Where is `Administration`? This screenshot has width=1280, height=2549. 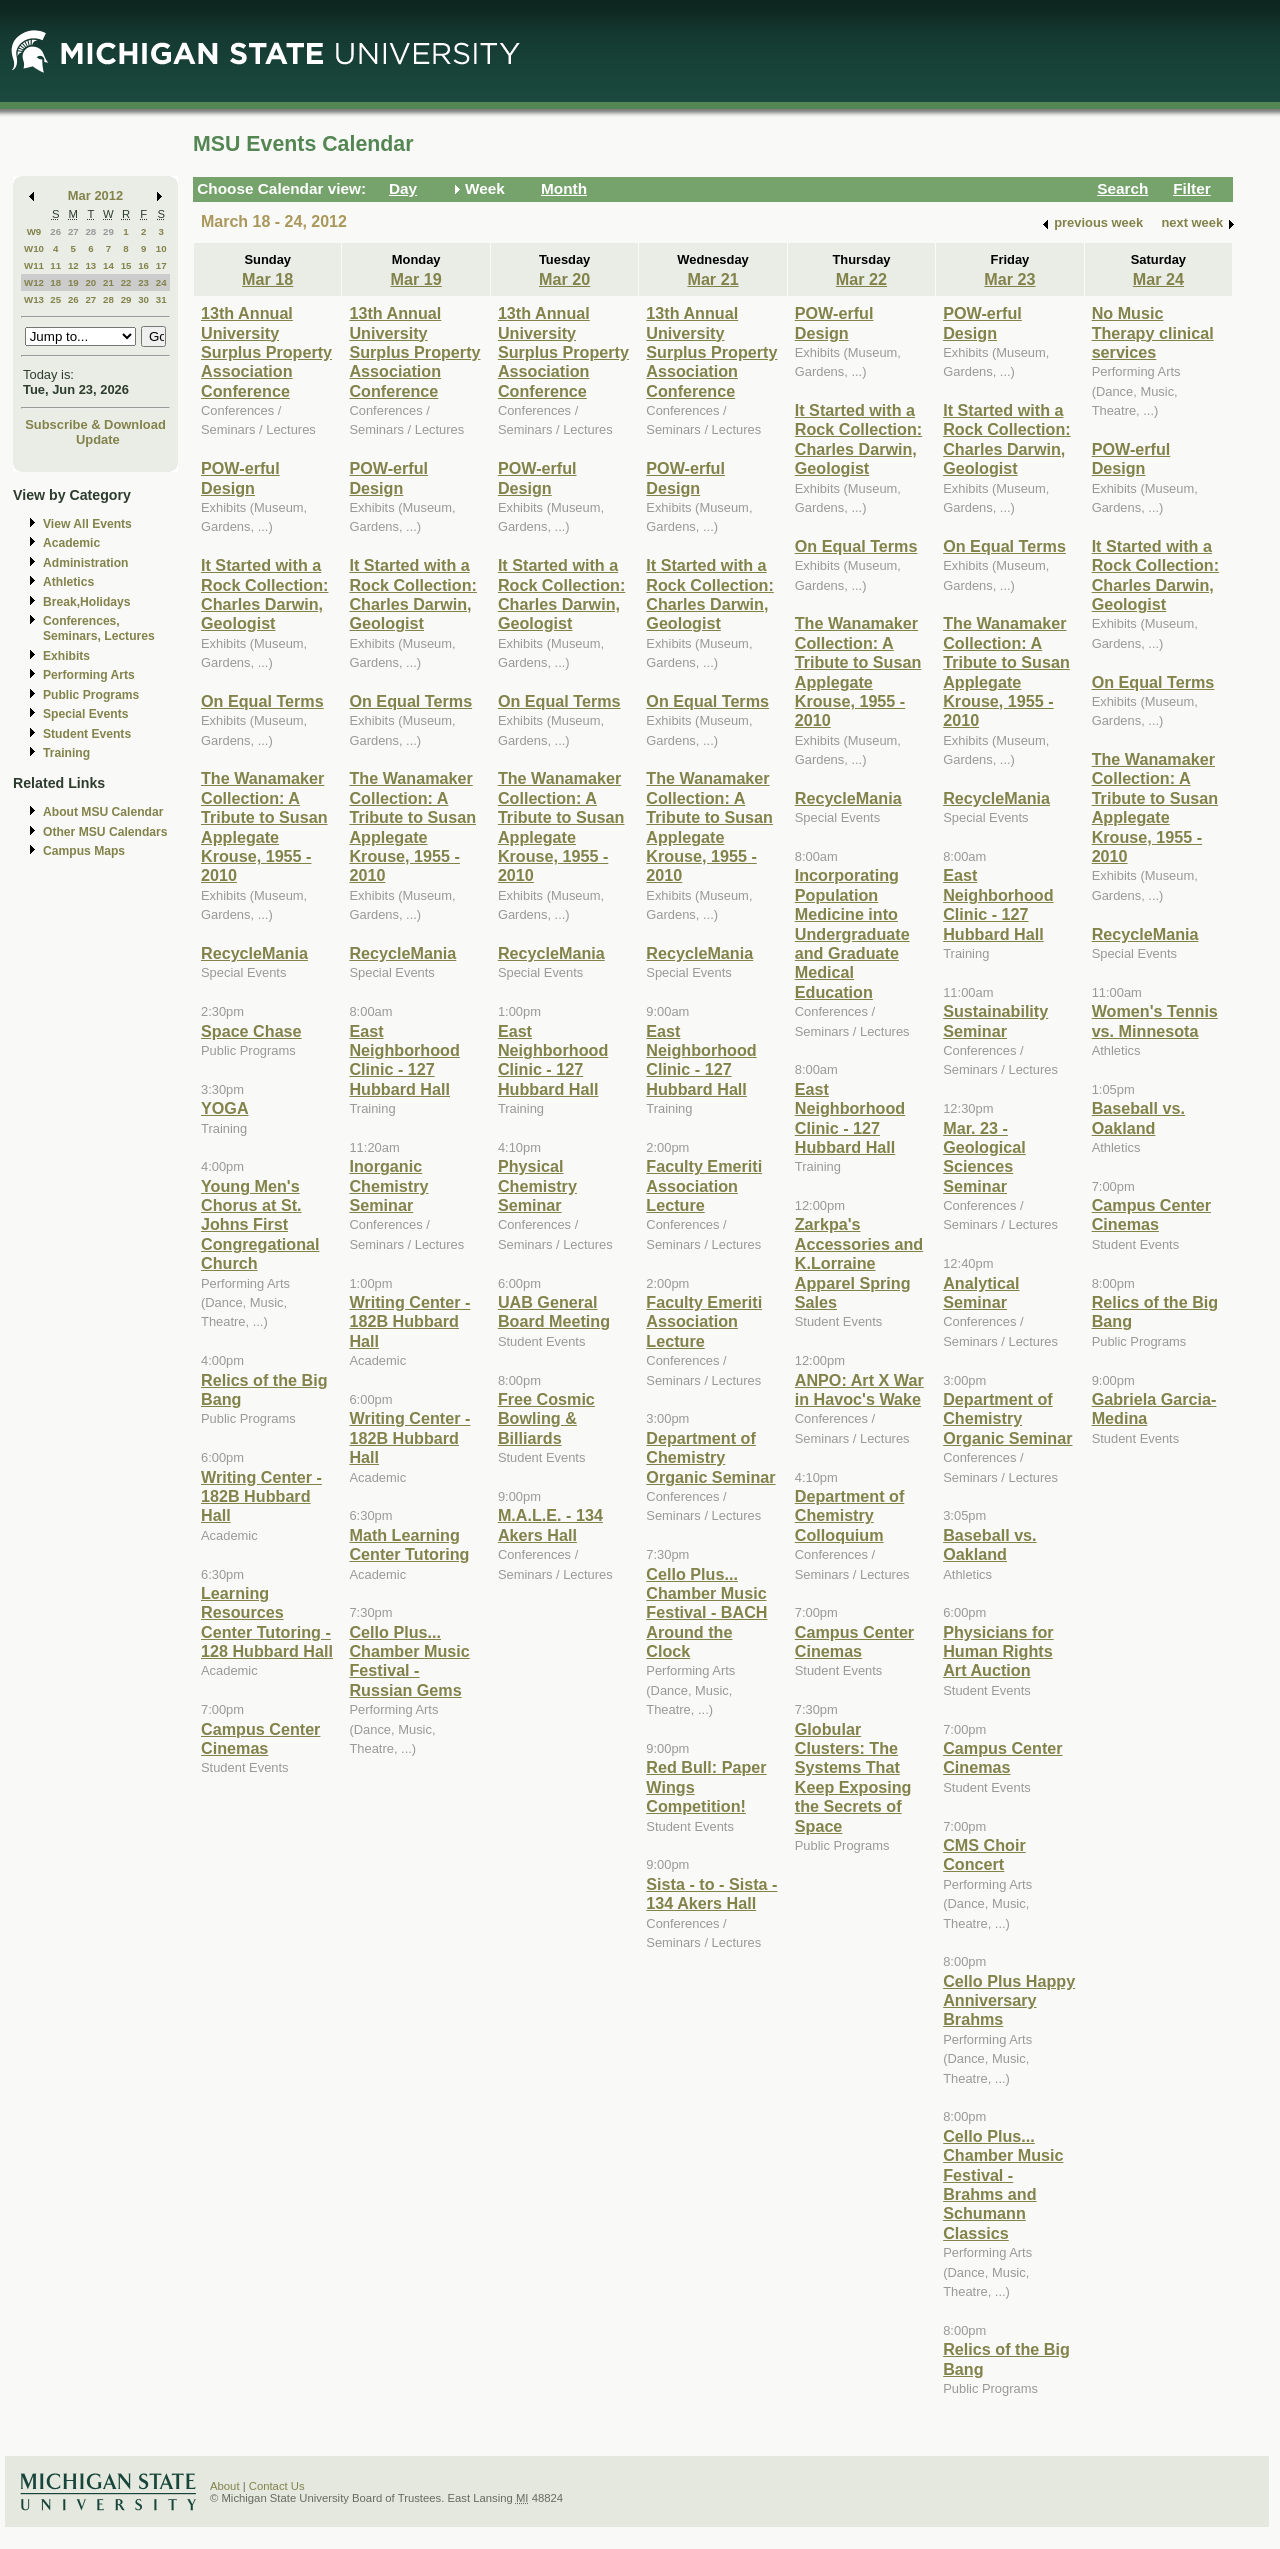
Administration is located at coordinates (85, 563).